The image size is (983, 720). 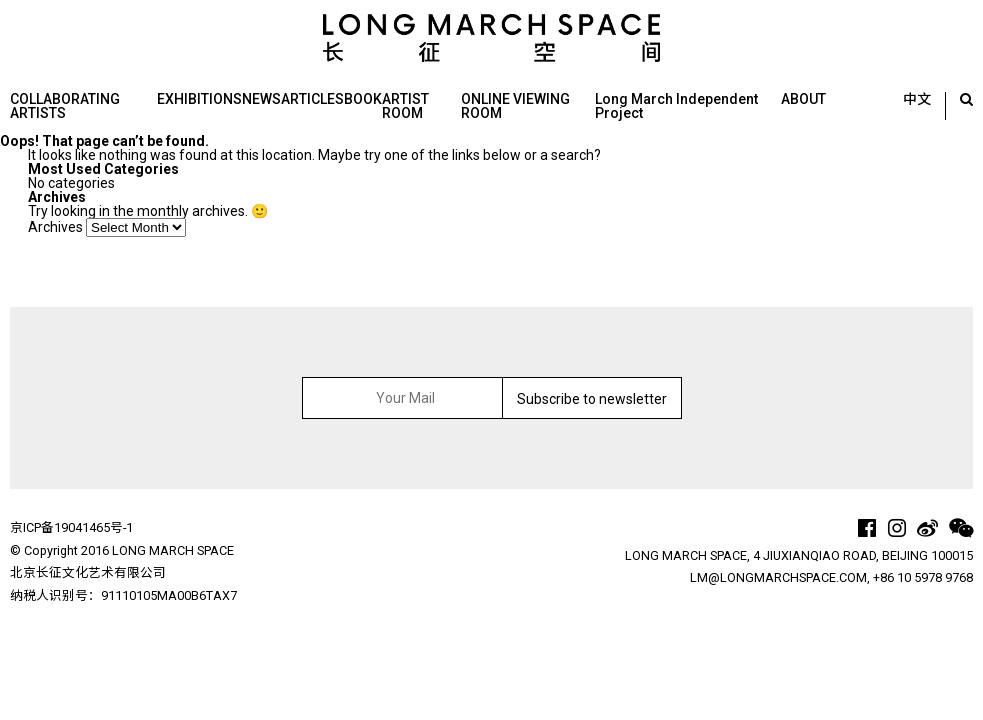 What do you see at coordinates (515, 106) in the screenshot?
I see `ONLINE VIEWING ROOM` at bounding box center [515, 106].